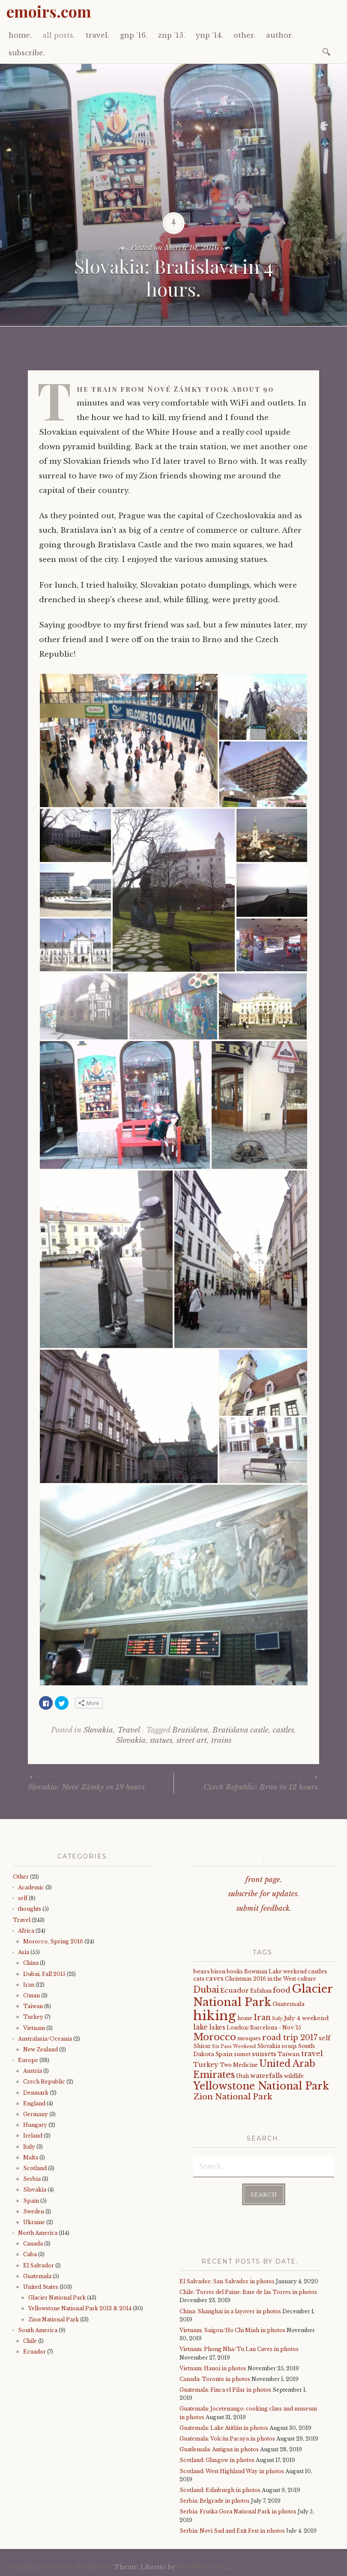 The image size is (347, 2576). Describe the element at coordinates (202, 2046) in the screenshot. I see `Shiraz [Shiraz (4 items)]` at that location.